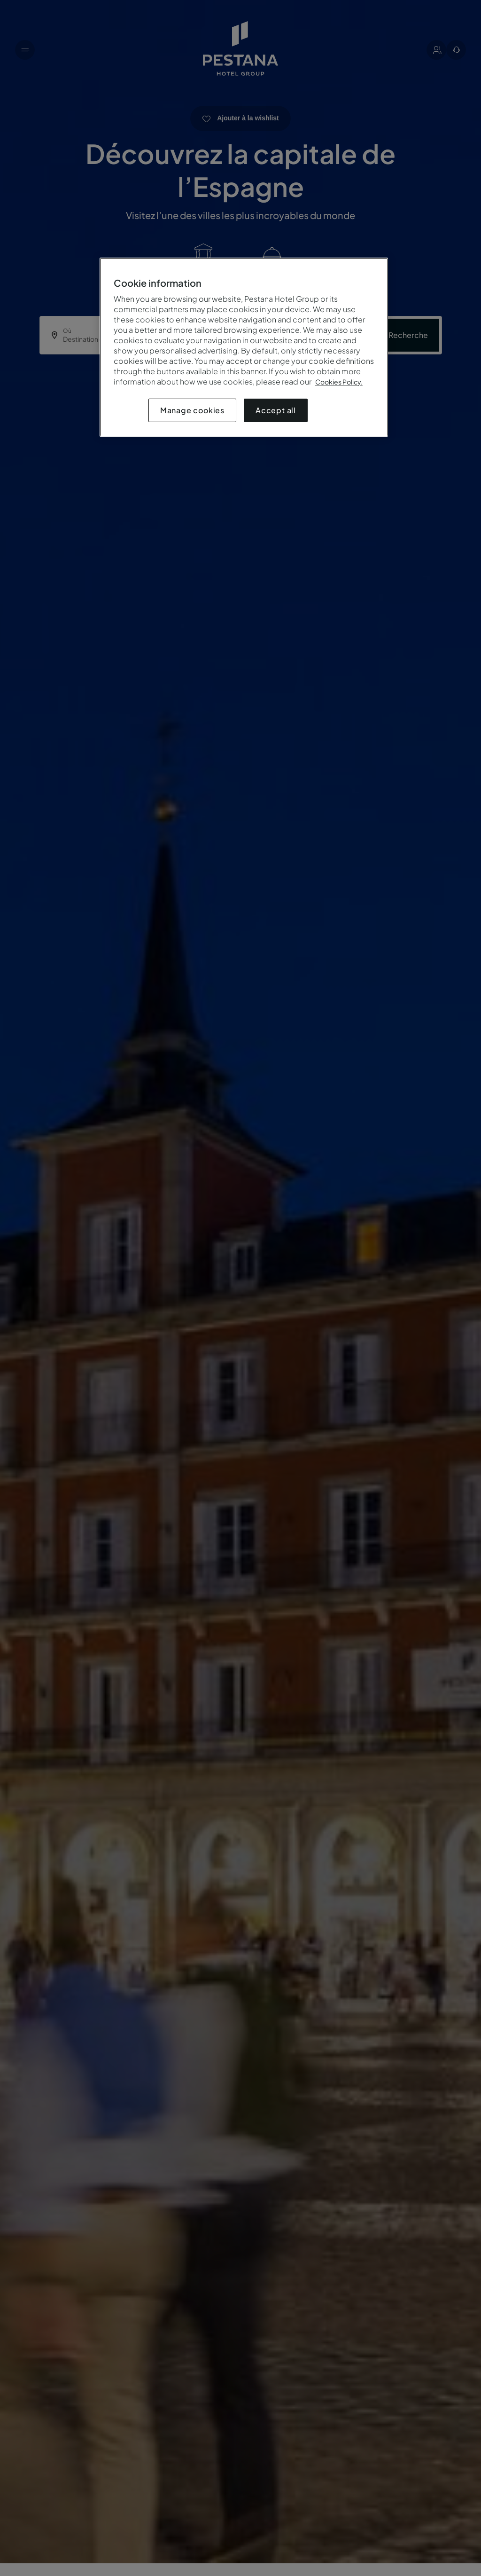 The height and width of the screenshot is (2576, 481). I want to click on Accept all, so click(276, 410).